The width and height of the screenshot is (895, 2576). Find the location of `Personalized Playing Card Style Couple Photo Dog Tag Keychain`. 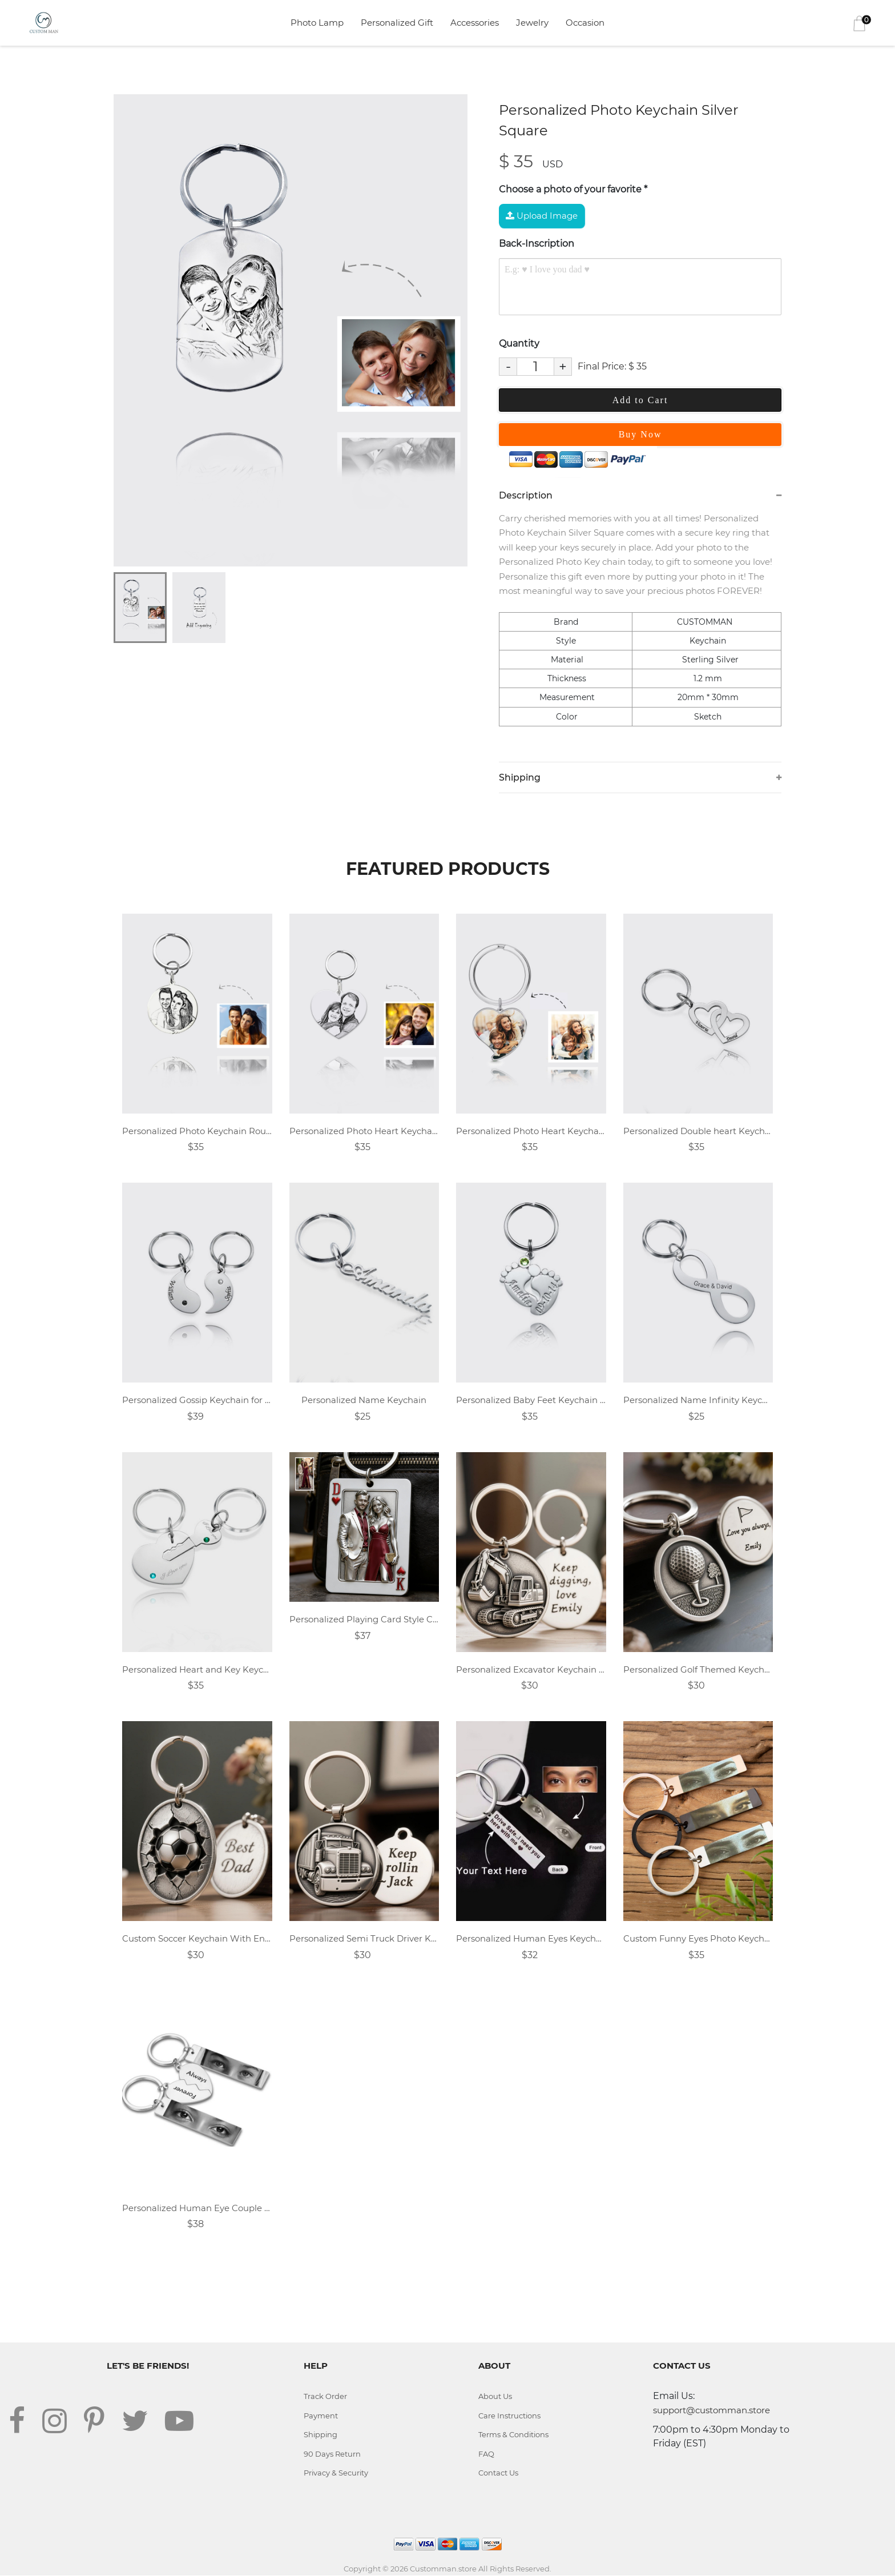

Personalized Playing Card Style Couple Photo Dog Tag Keychain is located at coordinates (364, 1619).